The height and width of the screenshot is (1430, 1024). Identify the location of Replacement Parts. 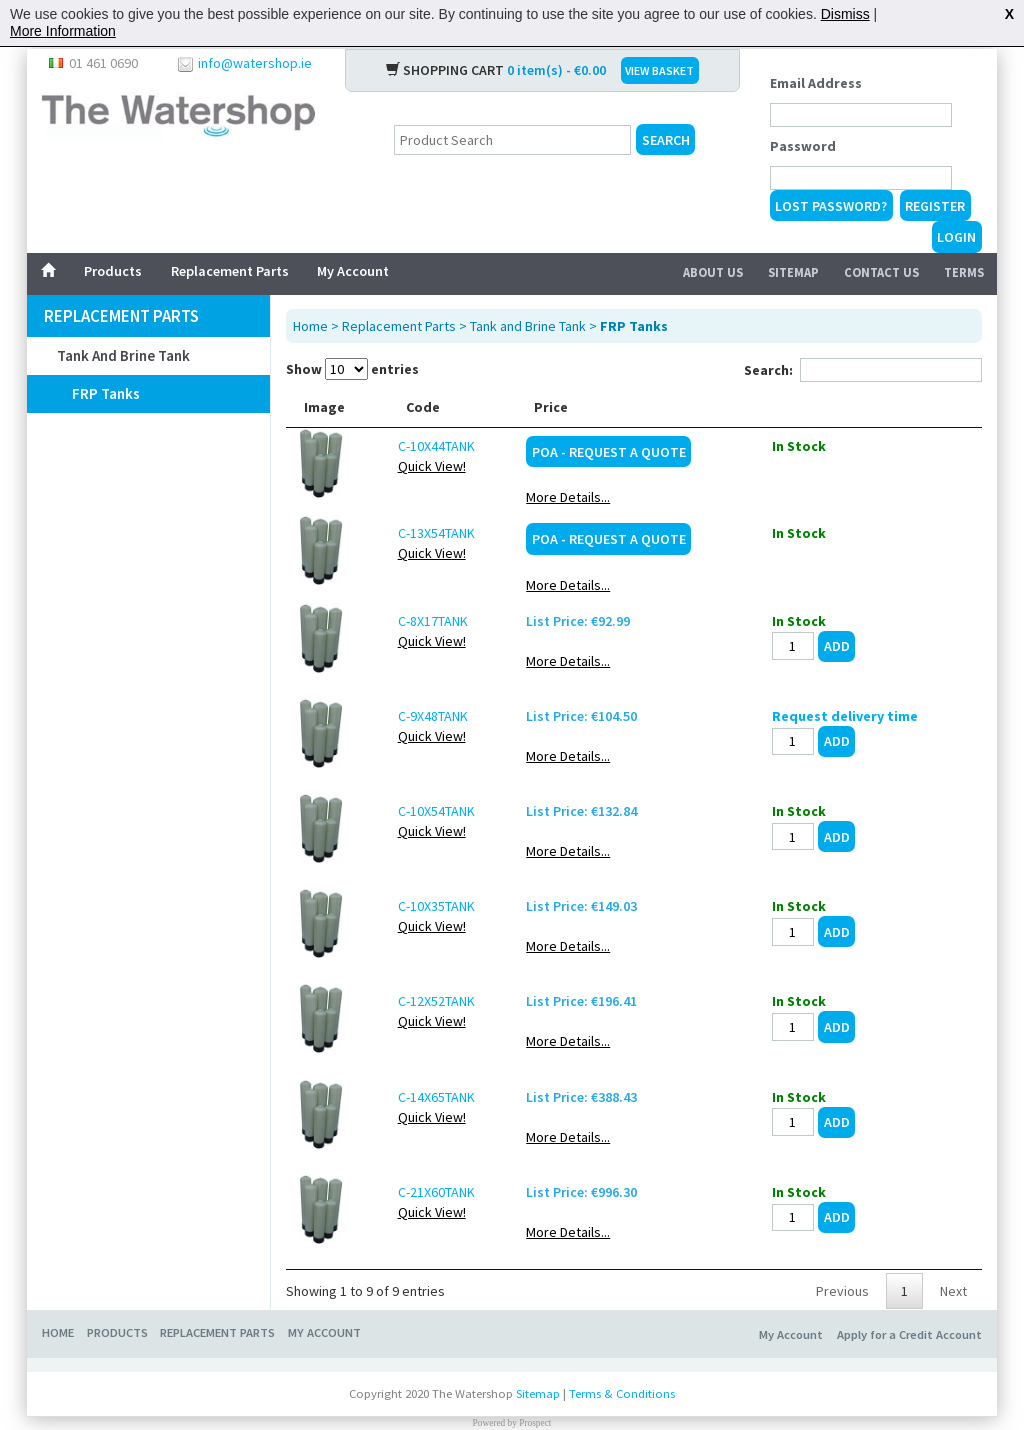
(230, 268).